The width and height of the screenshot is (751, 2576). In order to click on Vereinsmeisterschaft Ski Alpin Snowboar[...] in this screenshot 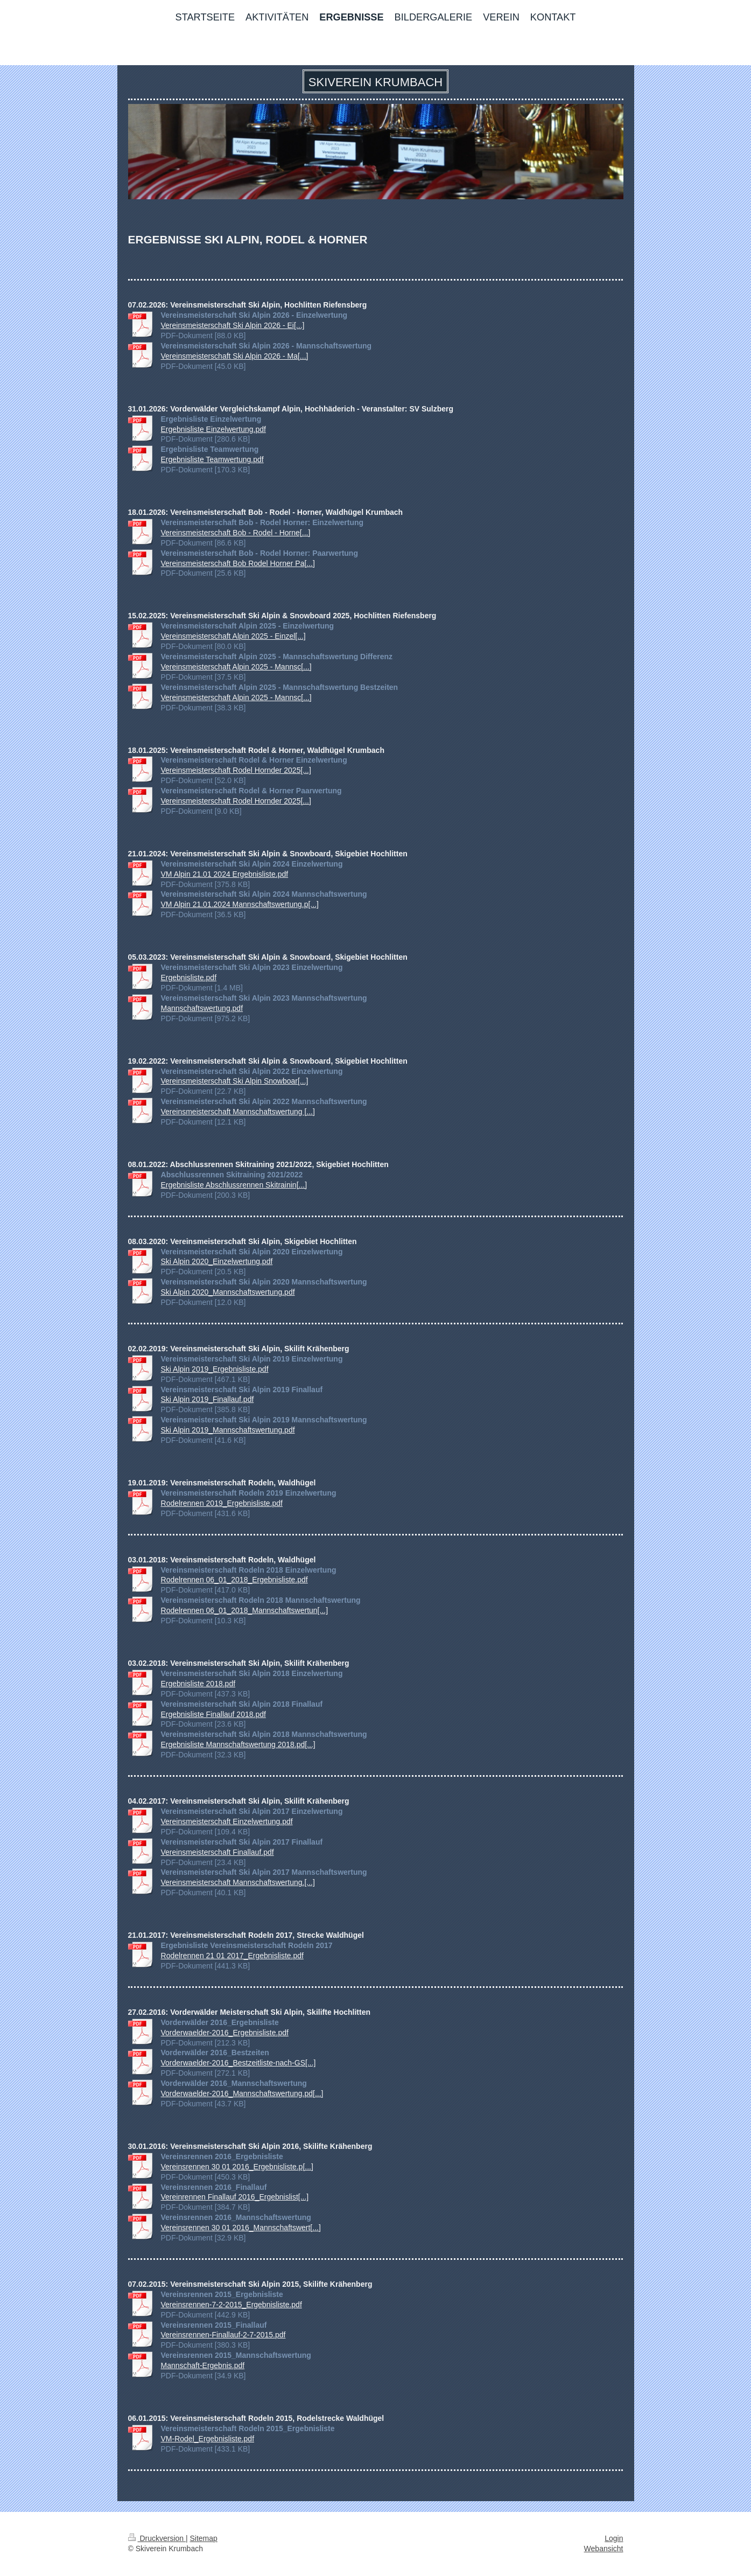, I will do `click(234, 1081)`.